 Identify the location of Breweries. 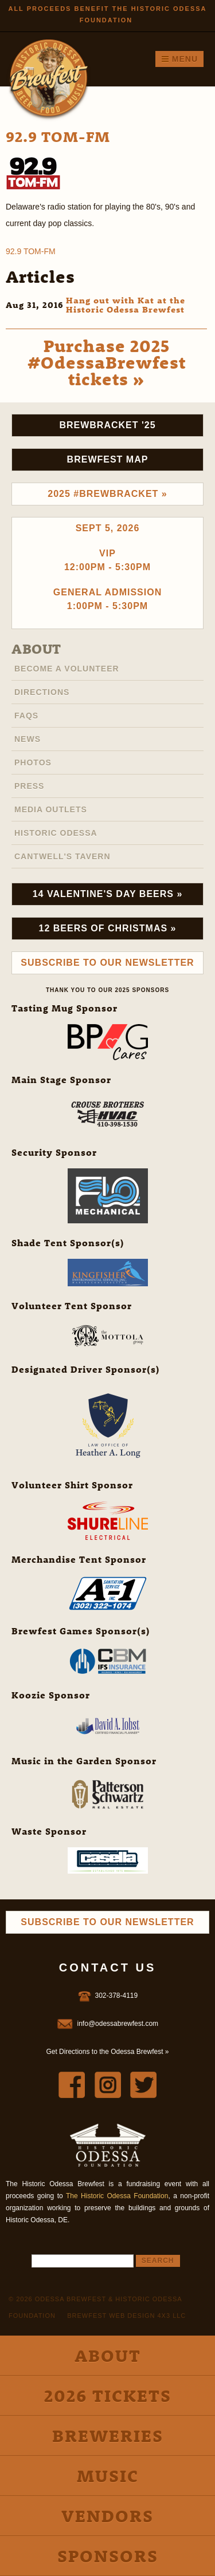
(107, 2435).